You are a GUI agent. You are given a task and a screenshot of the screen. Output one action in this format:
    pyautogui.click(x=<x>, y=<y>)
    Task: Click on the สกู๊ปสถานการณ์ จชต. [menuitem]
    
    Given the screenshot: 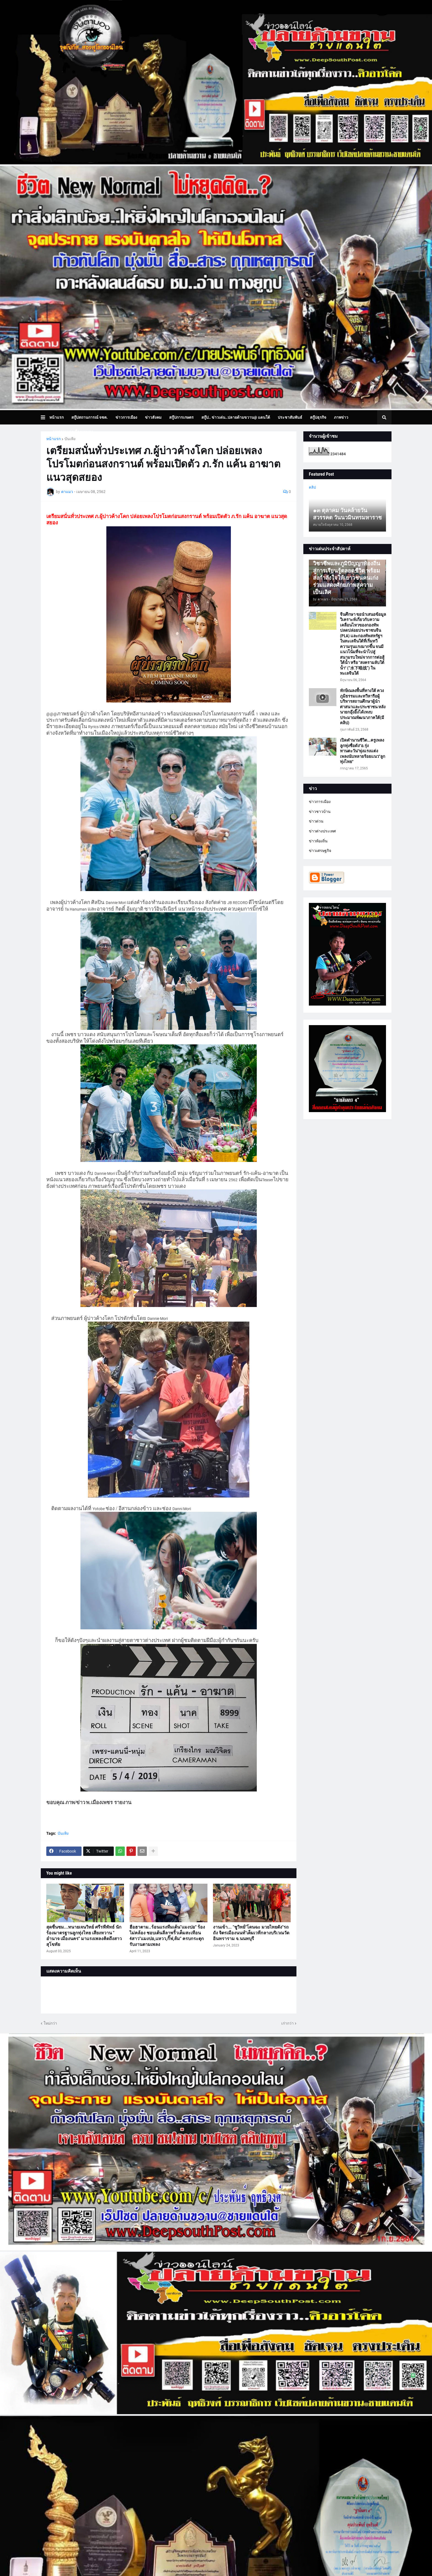 What is the action you would take?
    pyautogui.click(x=89, y=417)
    